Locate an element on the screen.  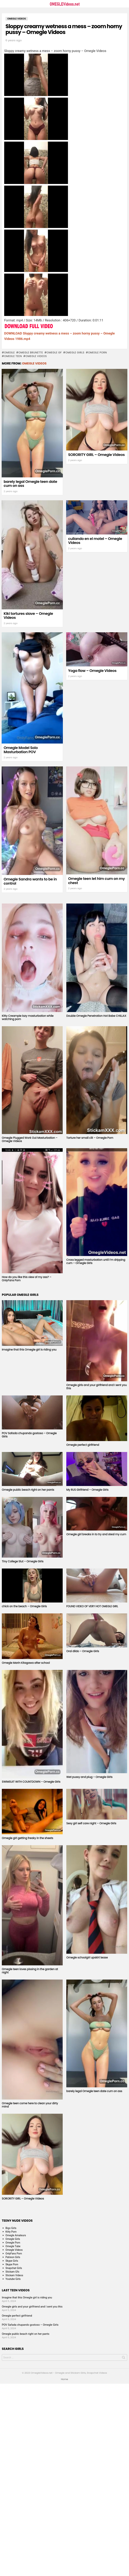
Oral dildo – Omegle Girls is located at coordinates (82, 1651).